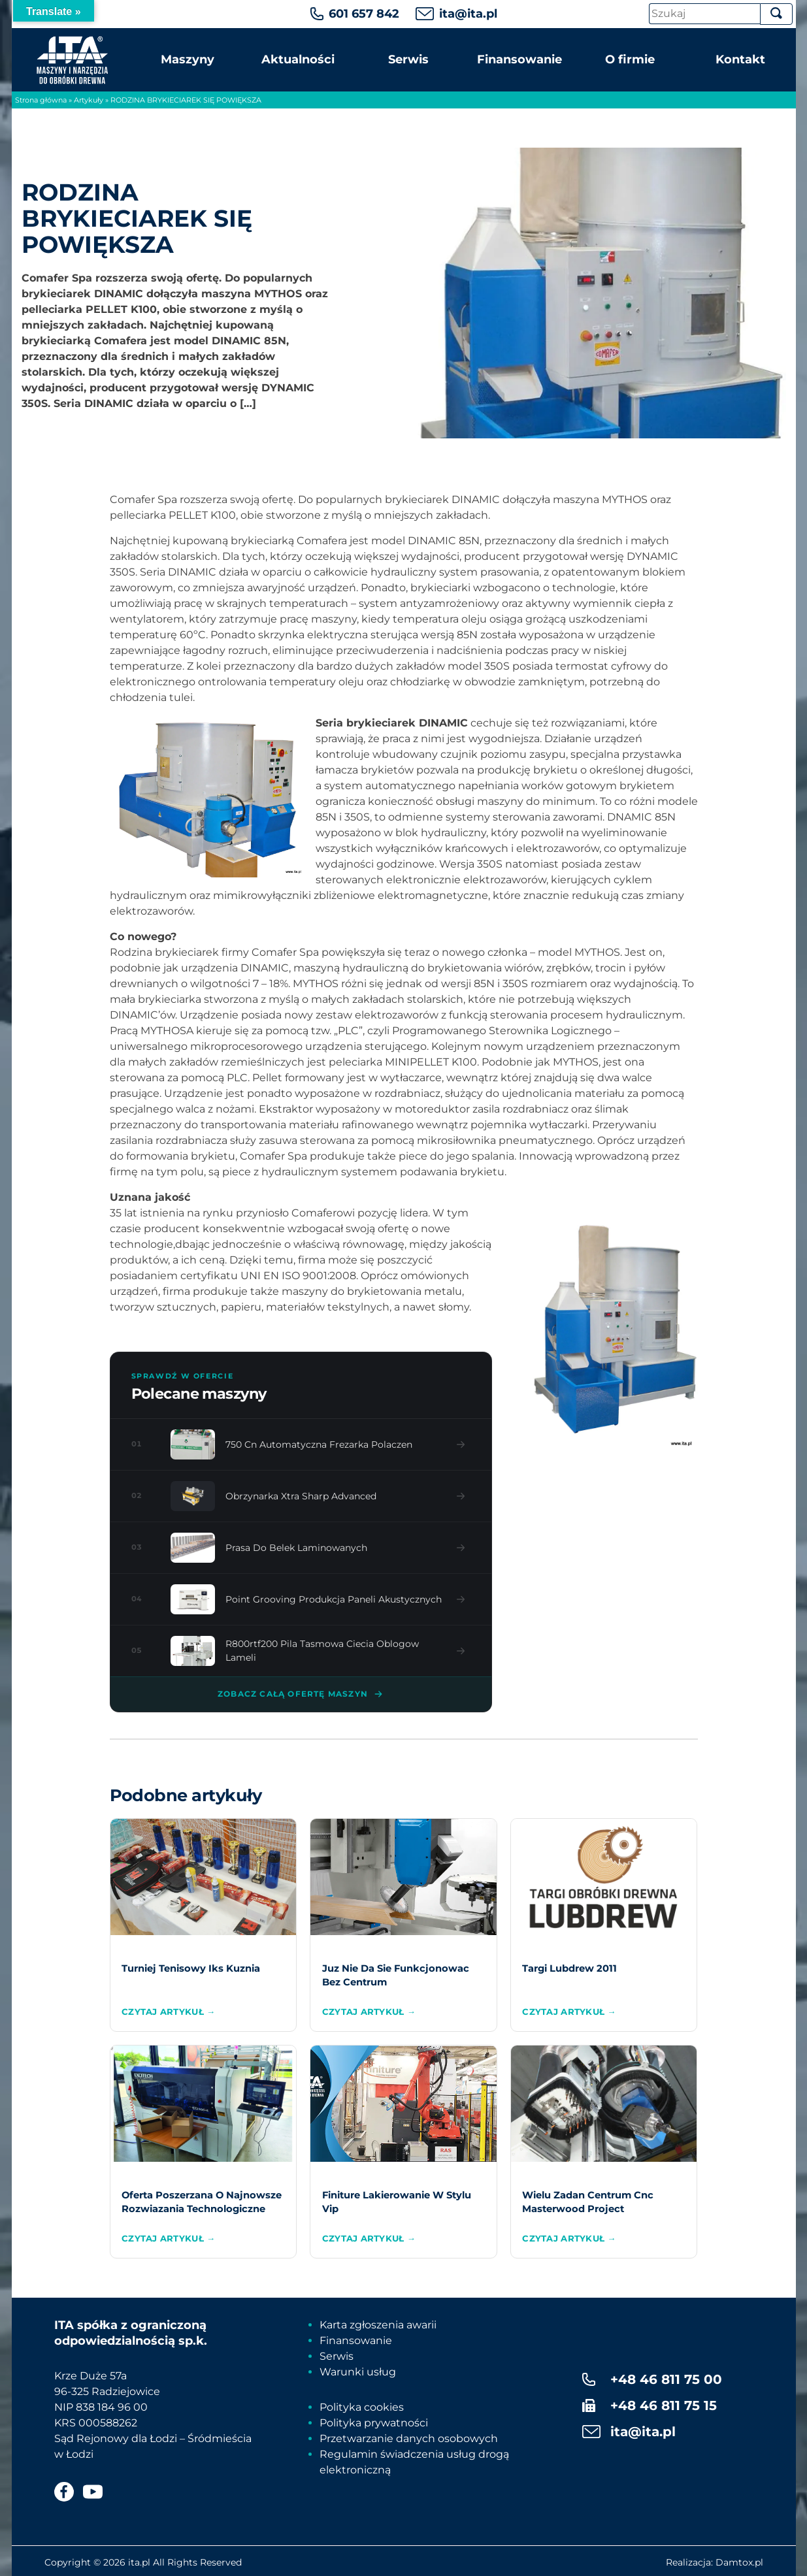  I want to click on Serwis, so click(408, 59).